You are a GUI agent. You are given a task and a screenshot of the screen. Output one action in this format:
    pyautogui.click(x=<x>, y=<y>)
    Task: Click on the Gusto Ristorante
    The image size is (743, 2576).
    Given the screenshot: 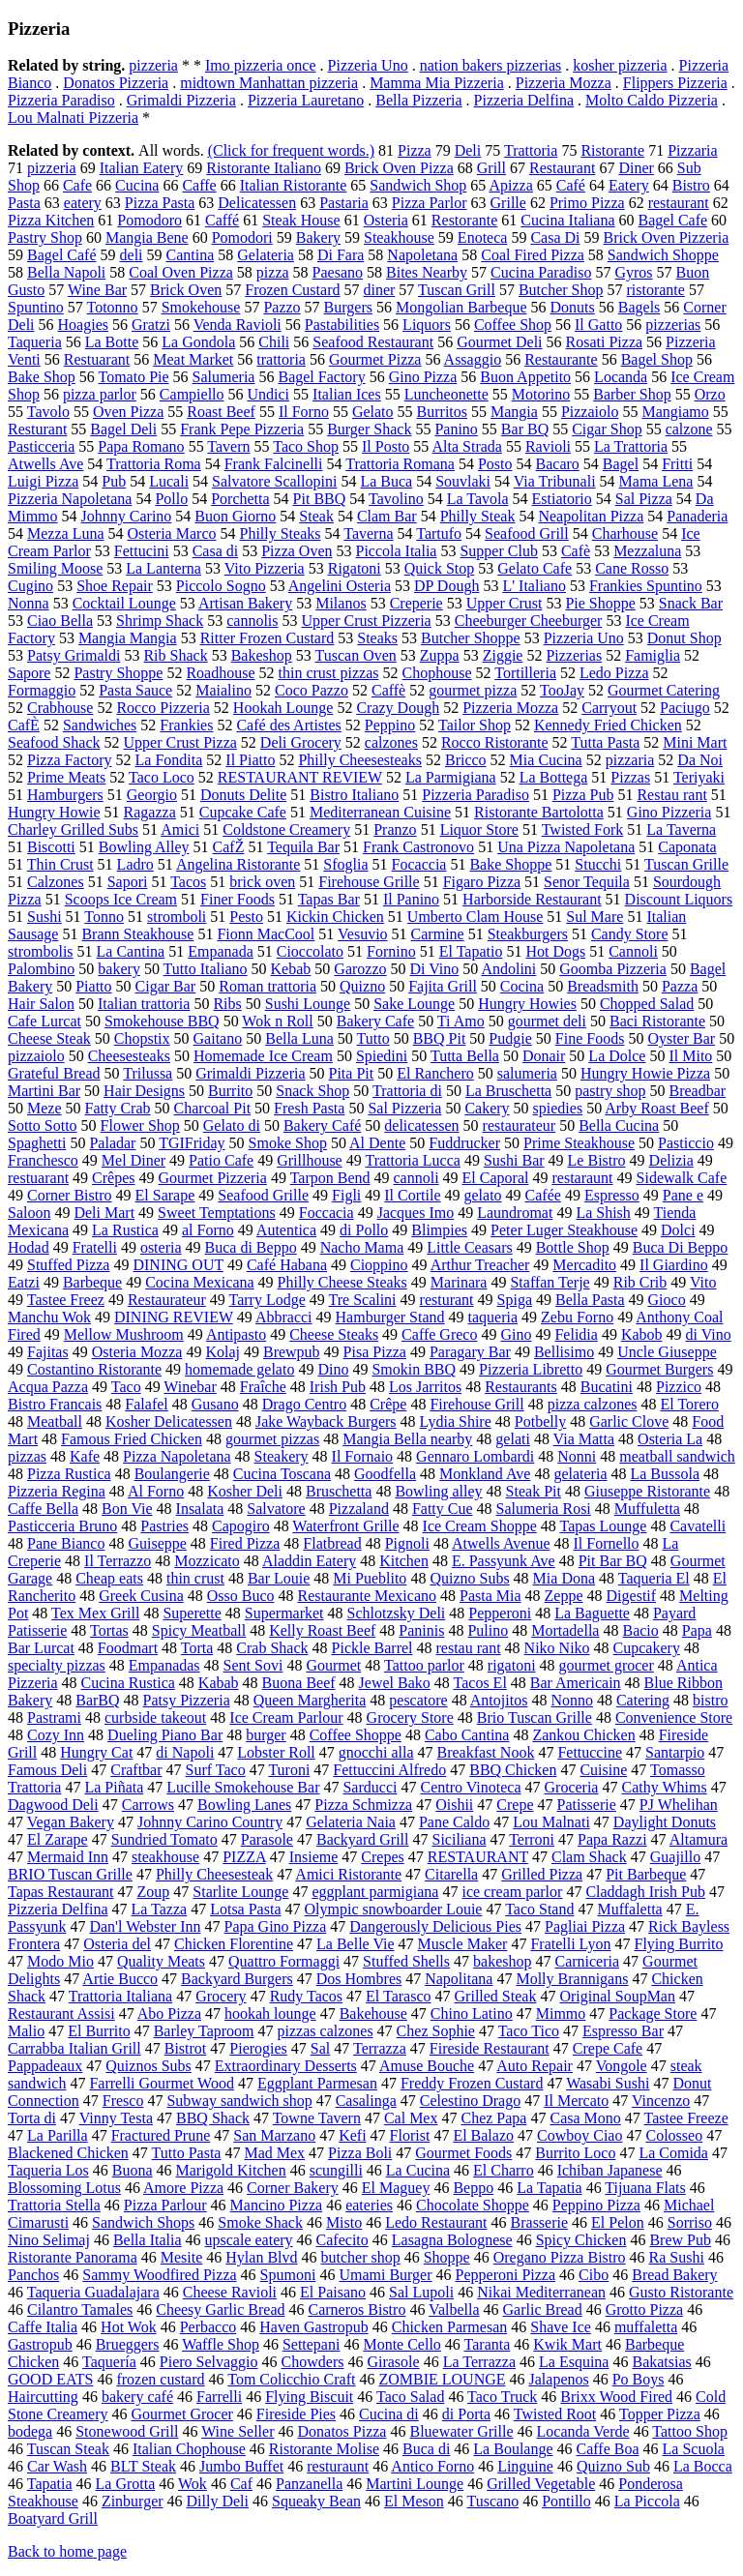 What is the action you would take?
    pyautogui.click(x=681, y=2292)
    